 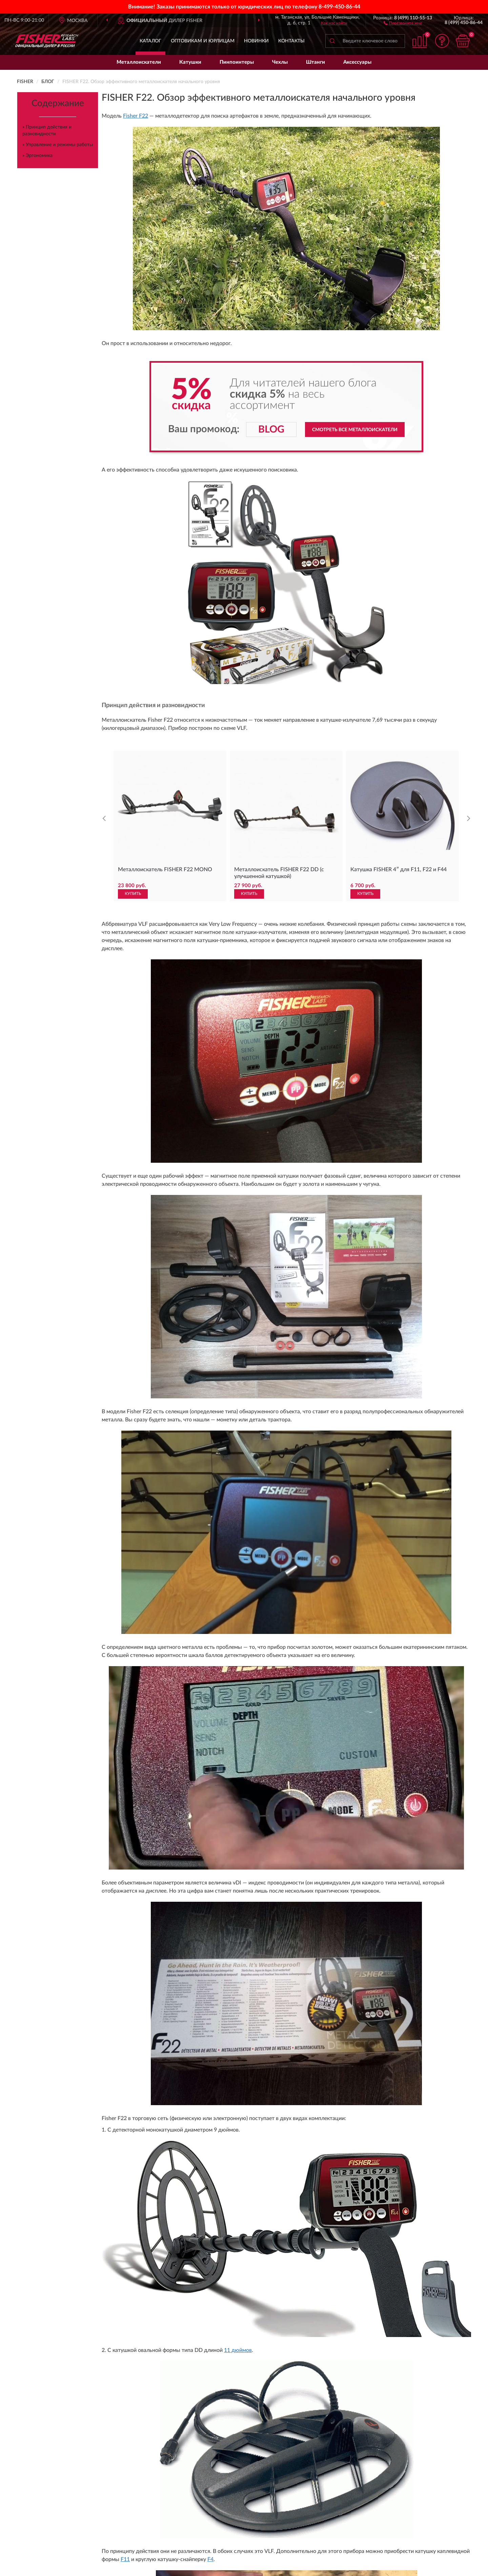 I want to click on Металлоискатель FISHER F22 DD (с улучшенной катушкой), so click(x=279, y=669).